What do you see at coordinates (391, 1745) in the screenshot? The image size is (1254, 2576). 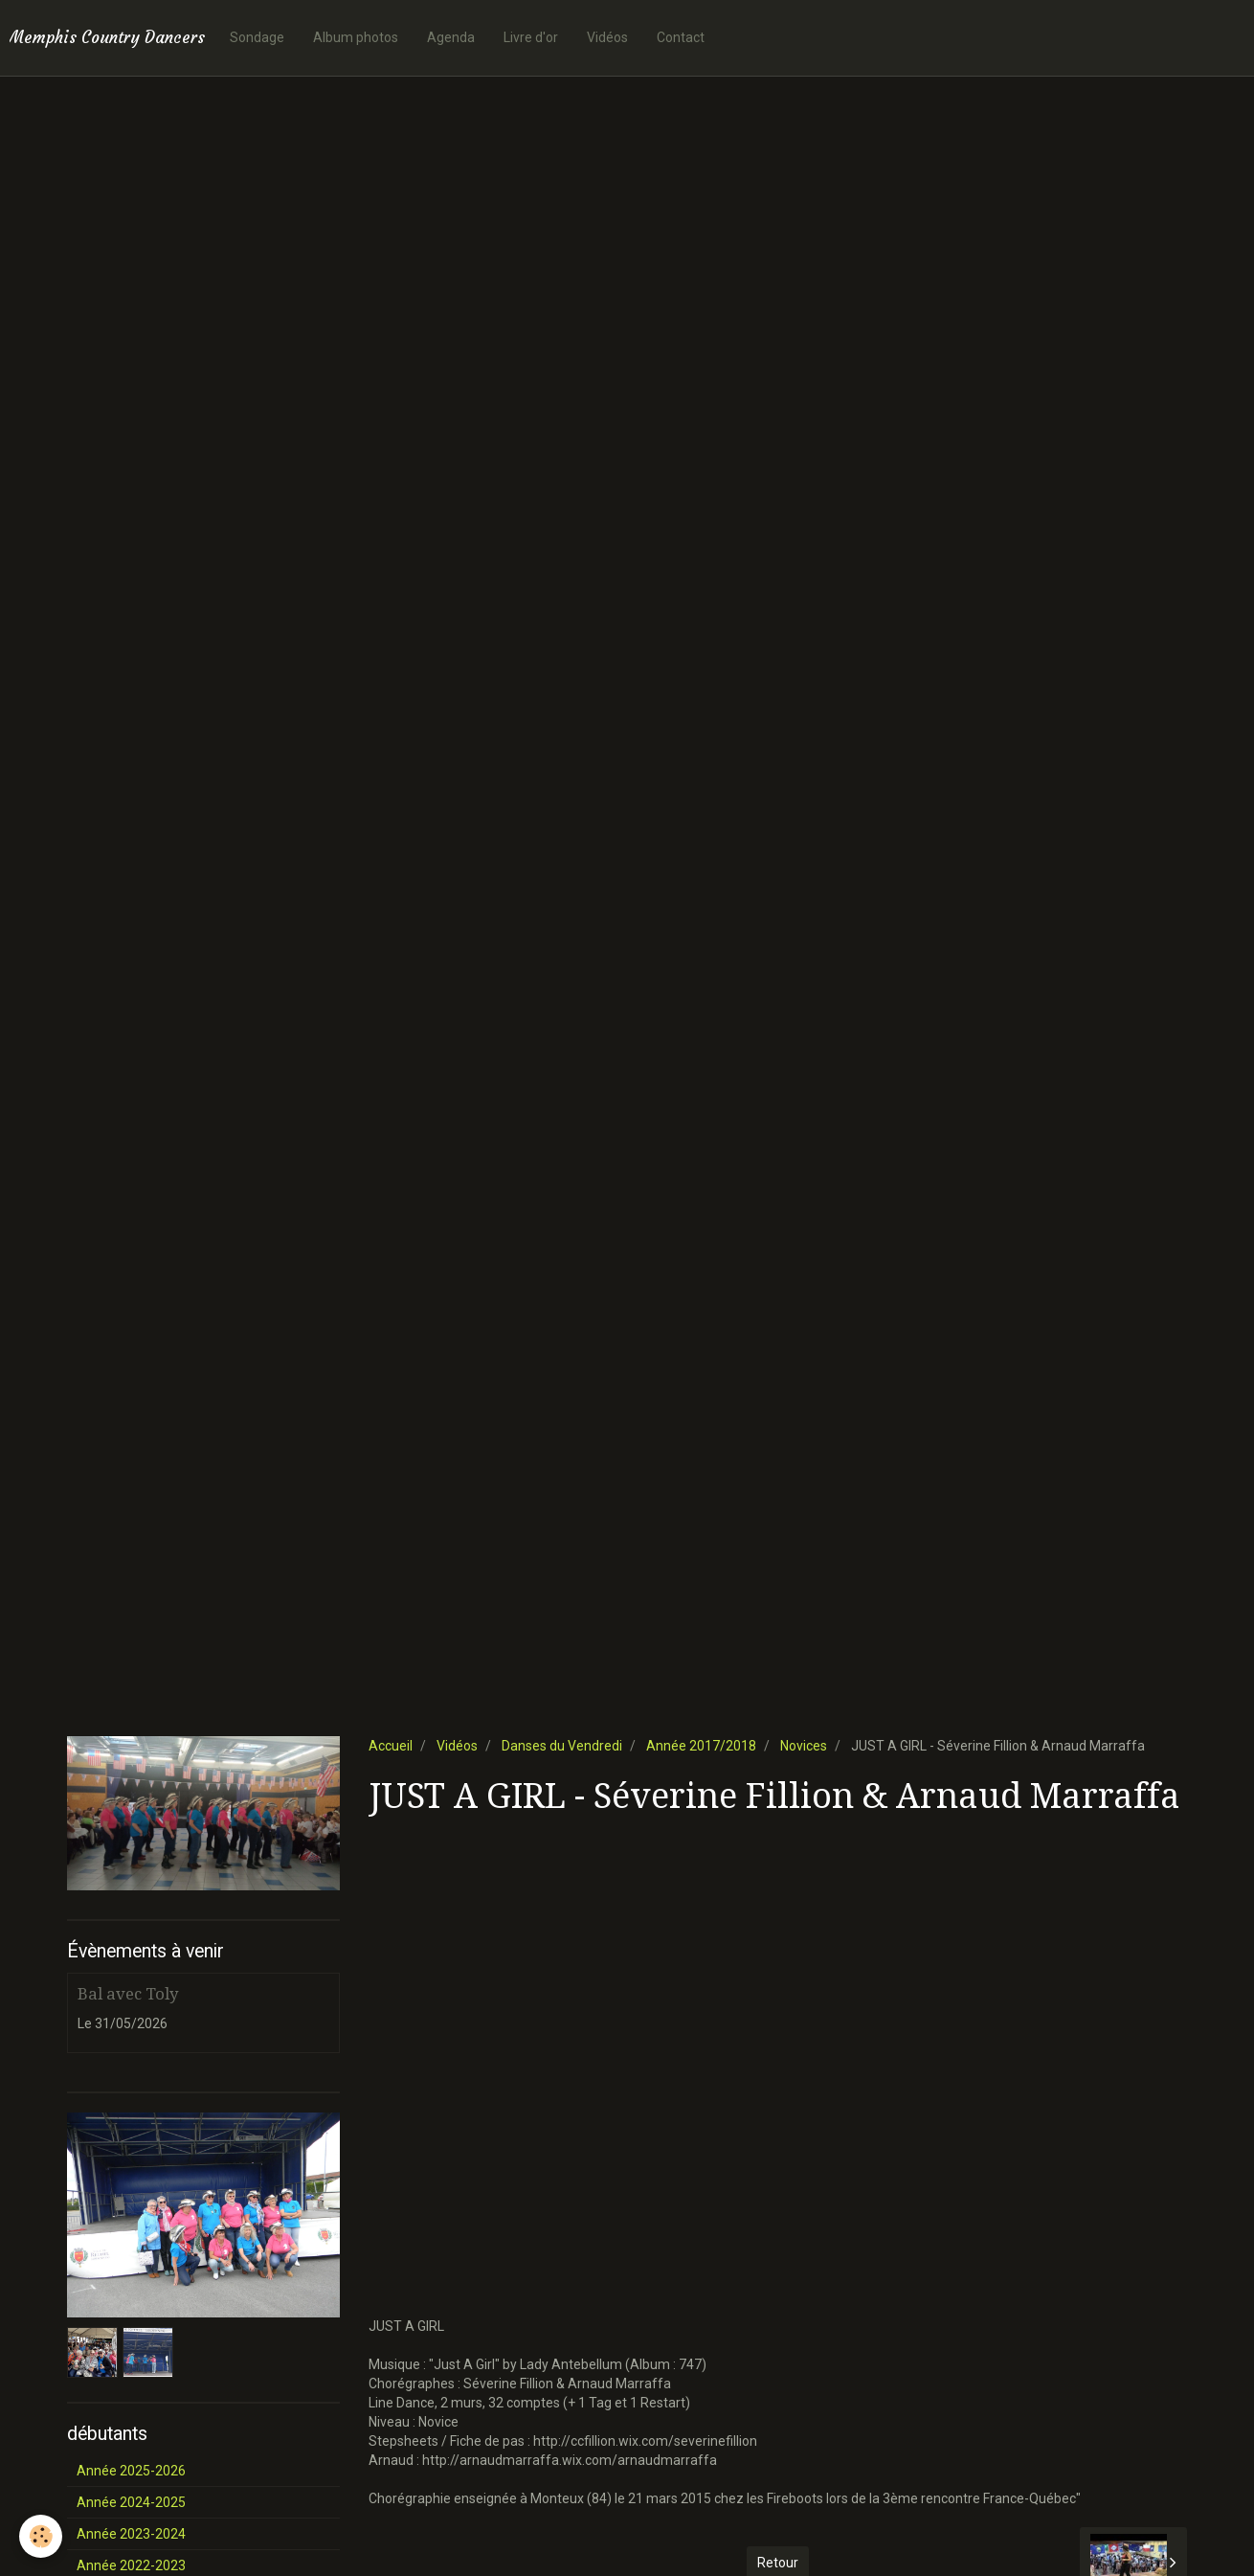 I see `Accueil` at bounding box center [391, 1745].